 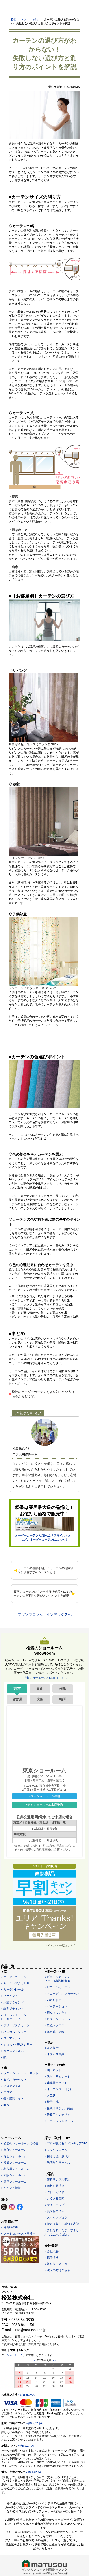 I want to click on 川島織物セルコン スミコホンダ SH2917, so click(x=35, y=744).